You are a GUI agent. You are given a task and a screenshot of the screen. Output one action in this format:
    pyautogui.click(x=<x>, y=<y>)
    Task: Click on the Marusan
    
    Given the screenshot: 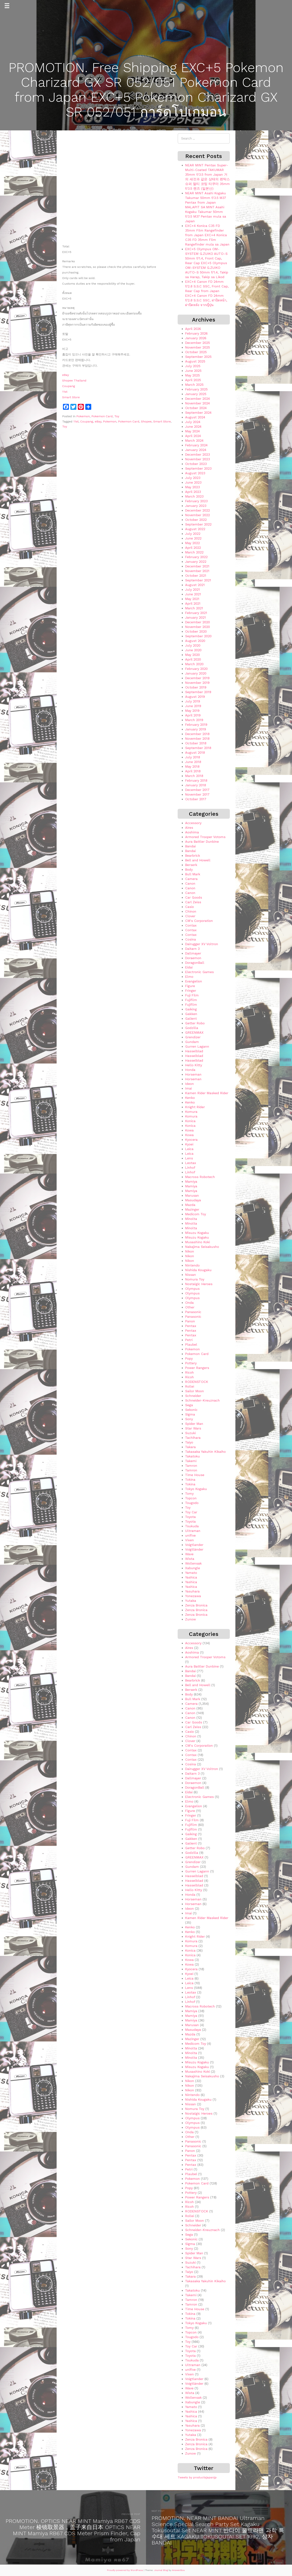 What is the action you would take?
    pyautogui.click(x=192, y=1195)
    